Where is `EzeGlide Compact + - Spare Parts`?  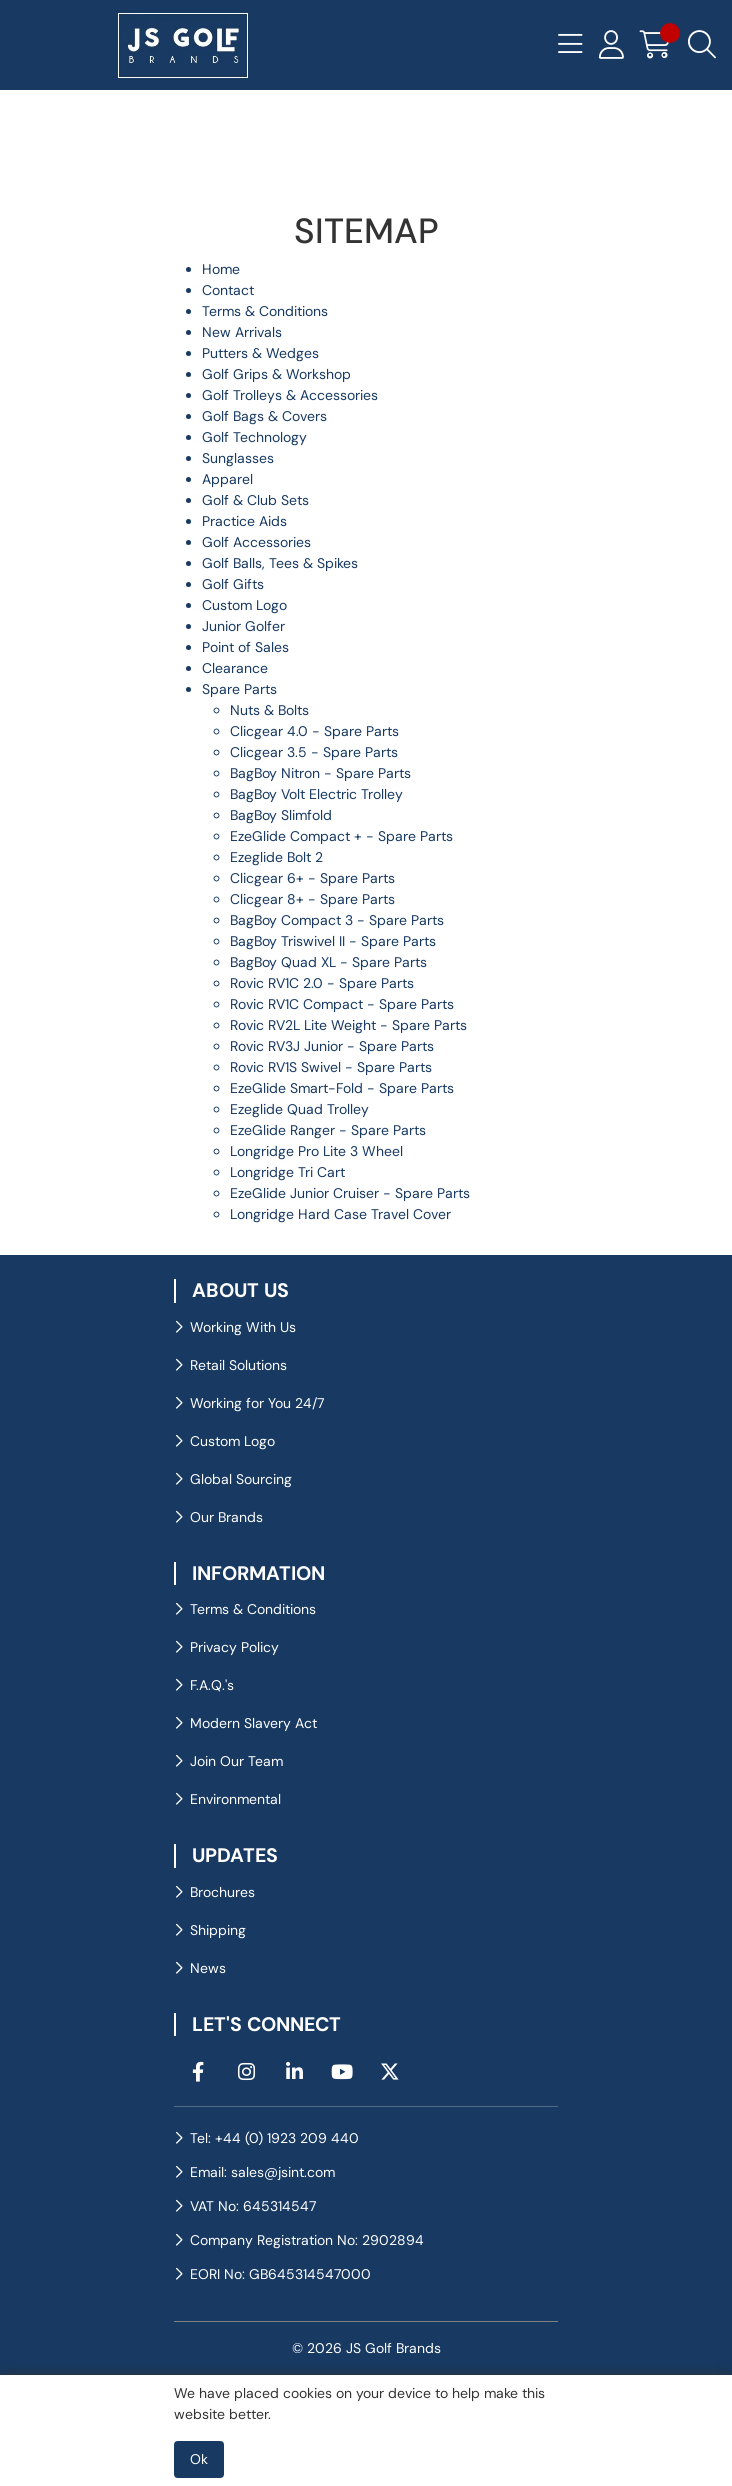 EzeGlide Compact + - Spare Parts is located at coordinates (341, 836).